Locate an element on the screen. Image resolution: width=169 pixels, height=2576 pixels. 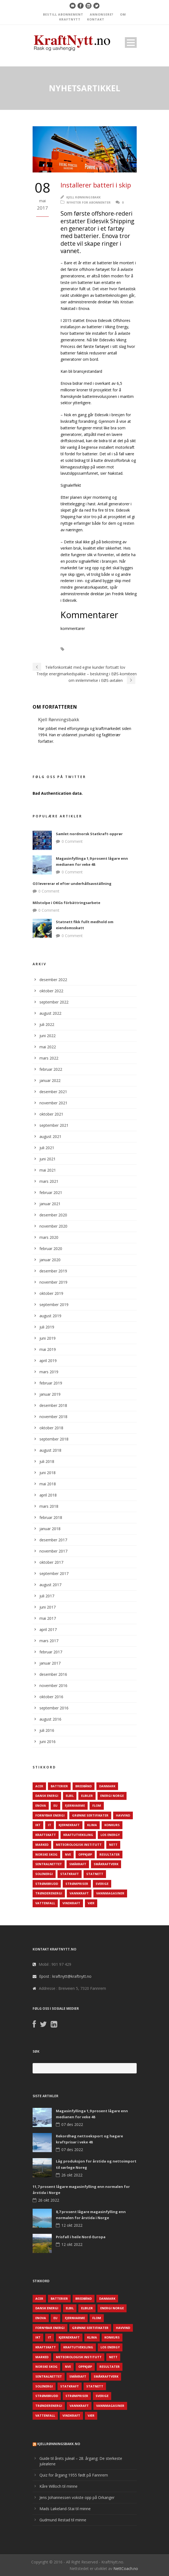
april 2017 is located at coordinates (48, 1629).